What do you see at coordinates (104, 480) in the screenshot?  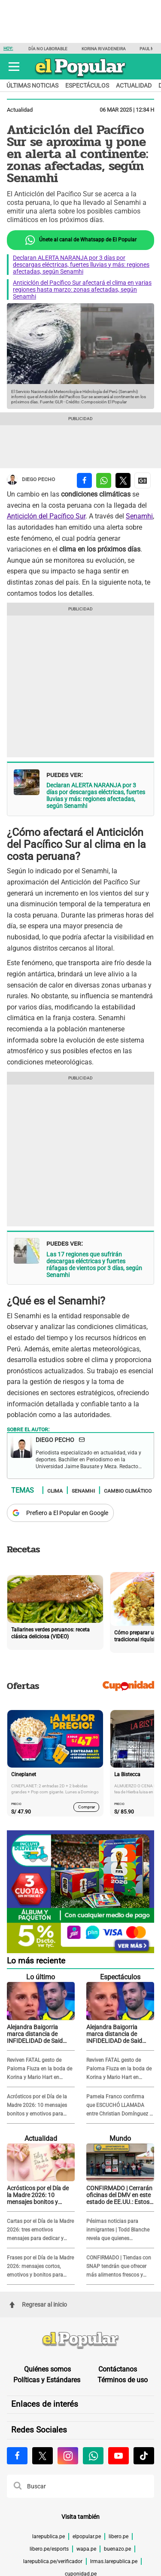 I see `[compartir la nota por whatsapp]` at bounding box center [104, 480].